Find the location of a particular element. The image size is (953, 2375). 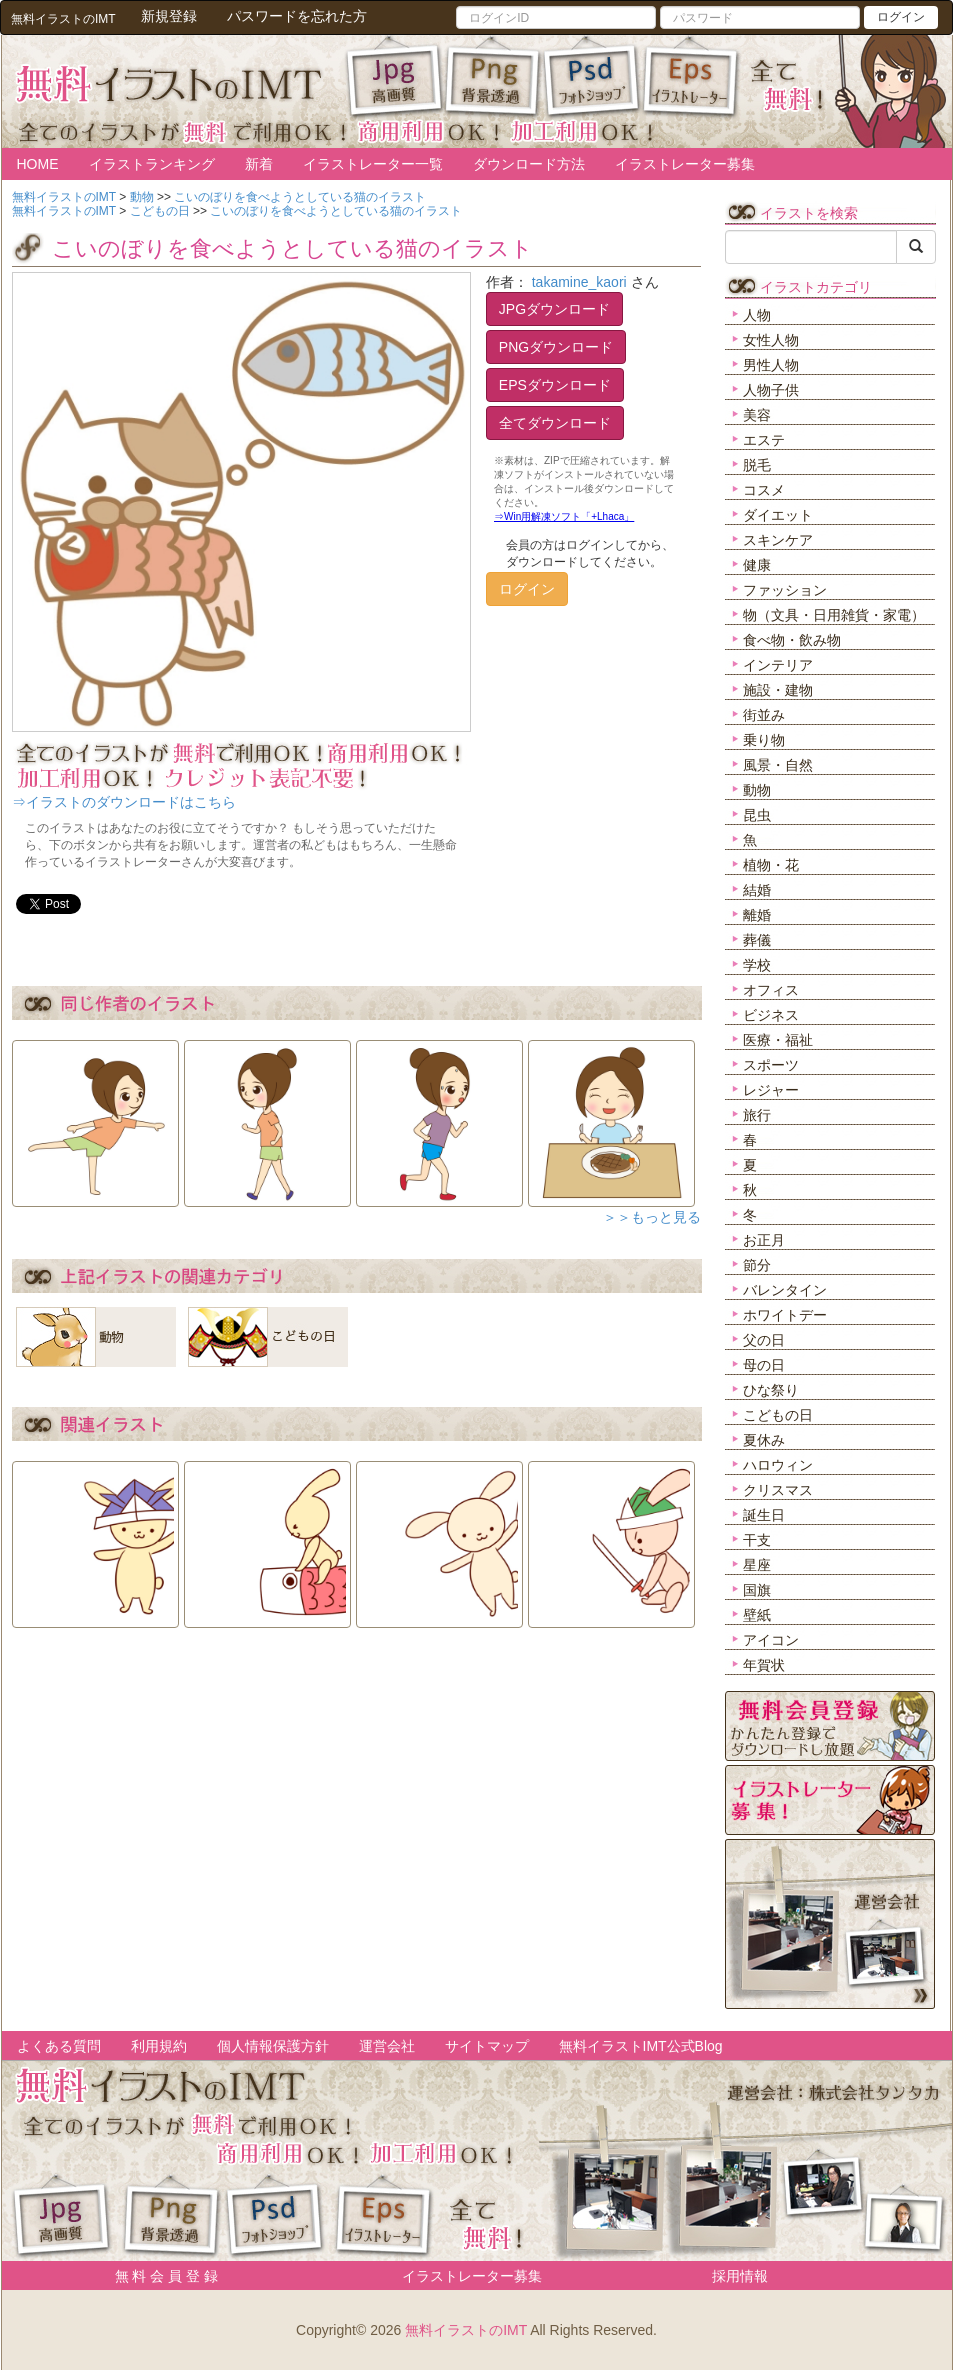

バレンタイン is located at coordinates (785, 1290).